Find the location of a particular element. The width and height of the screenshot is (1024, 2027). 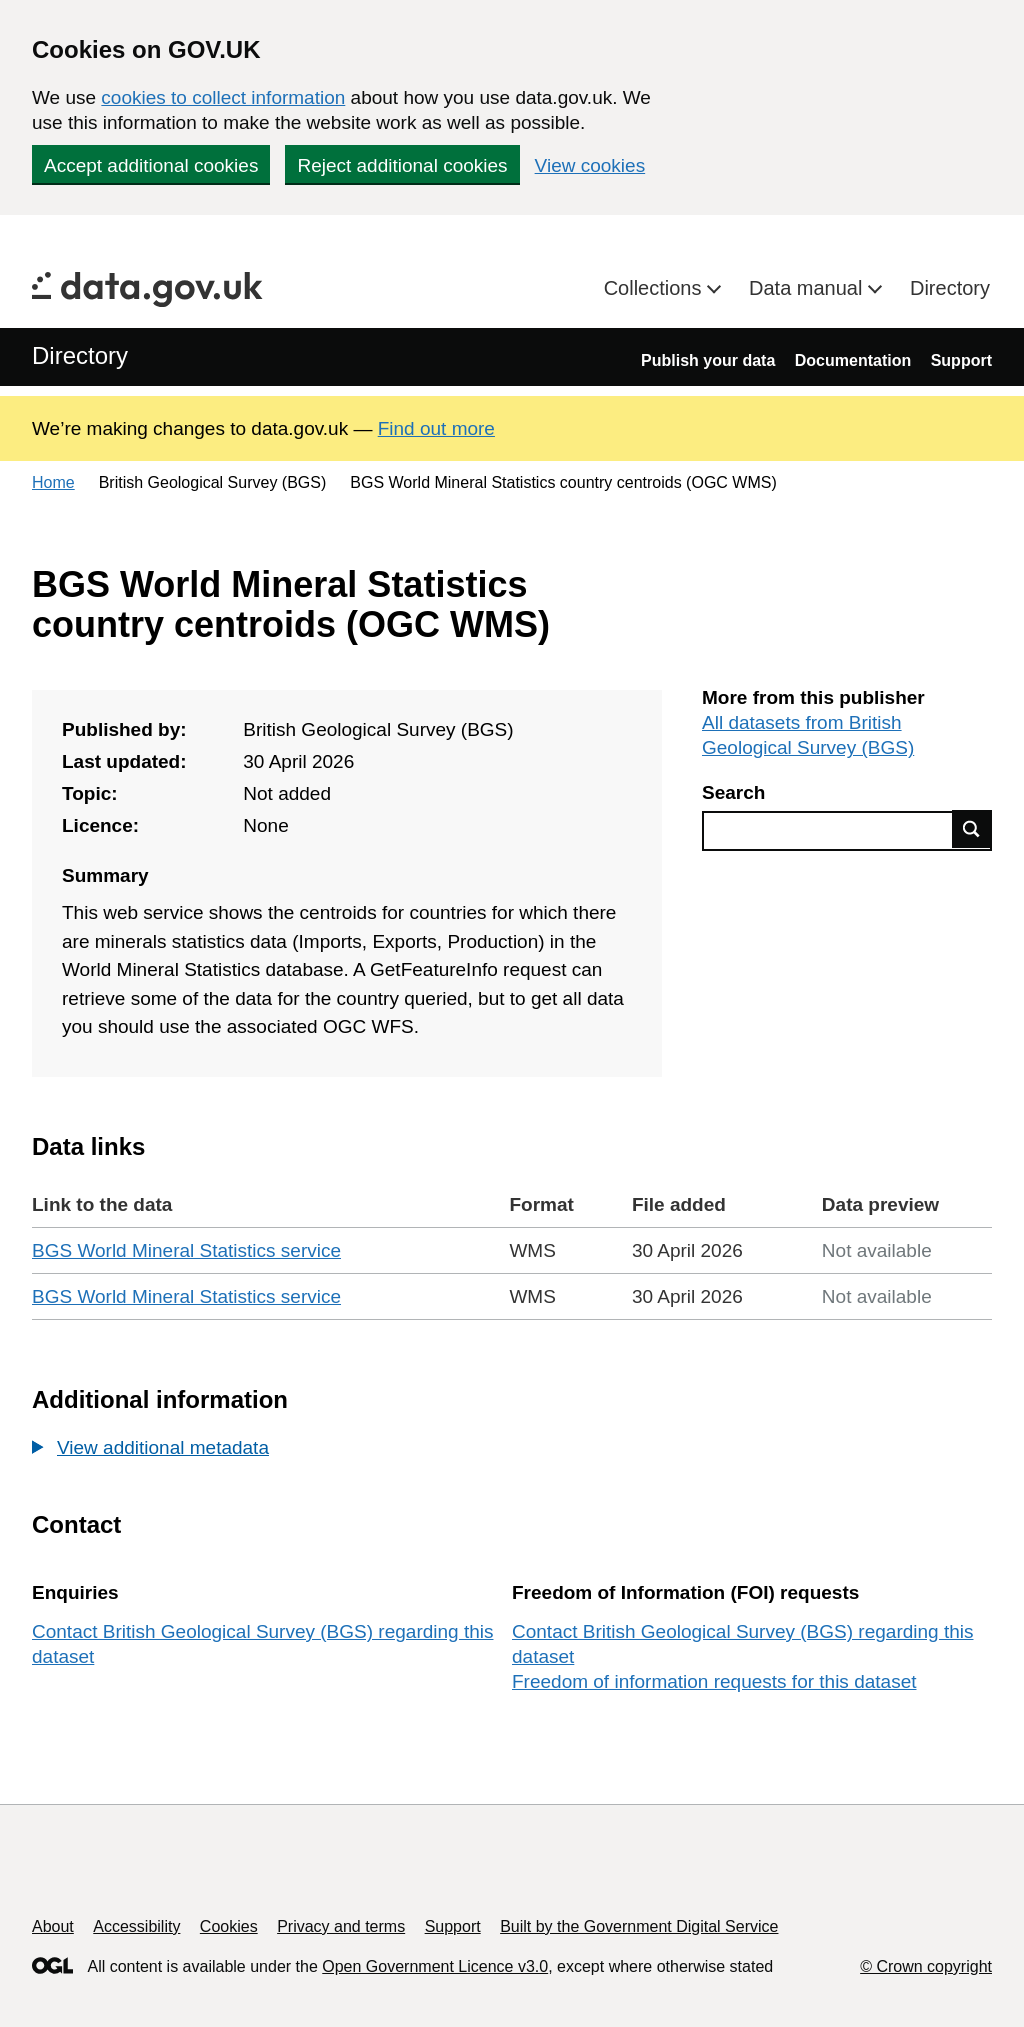

Built by the Government Digital Service is located at coordinates (639, 1926).